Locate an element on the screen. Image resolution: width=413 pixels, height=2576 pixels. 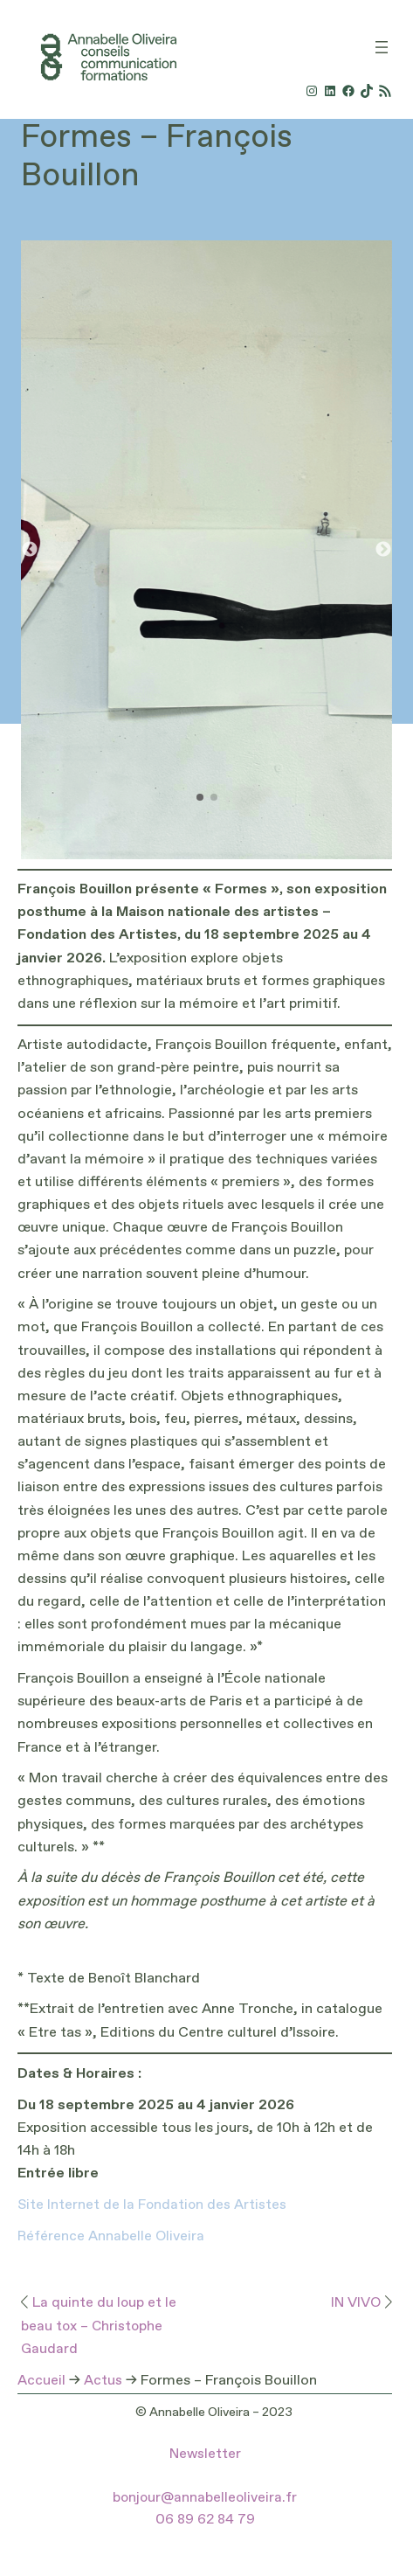
[Ouvrir le menu] is located at coordinates (381, 47).